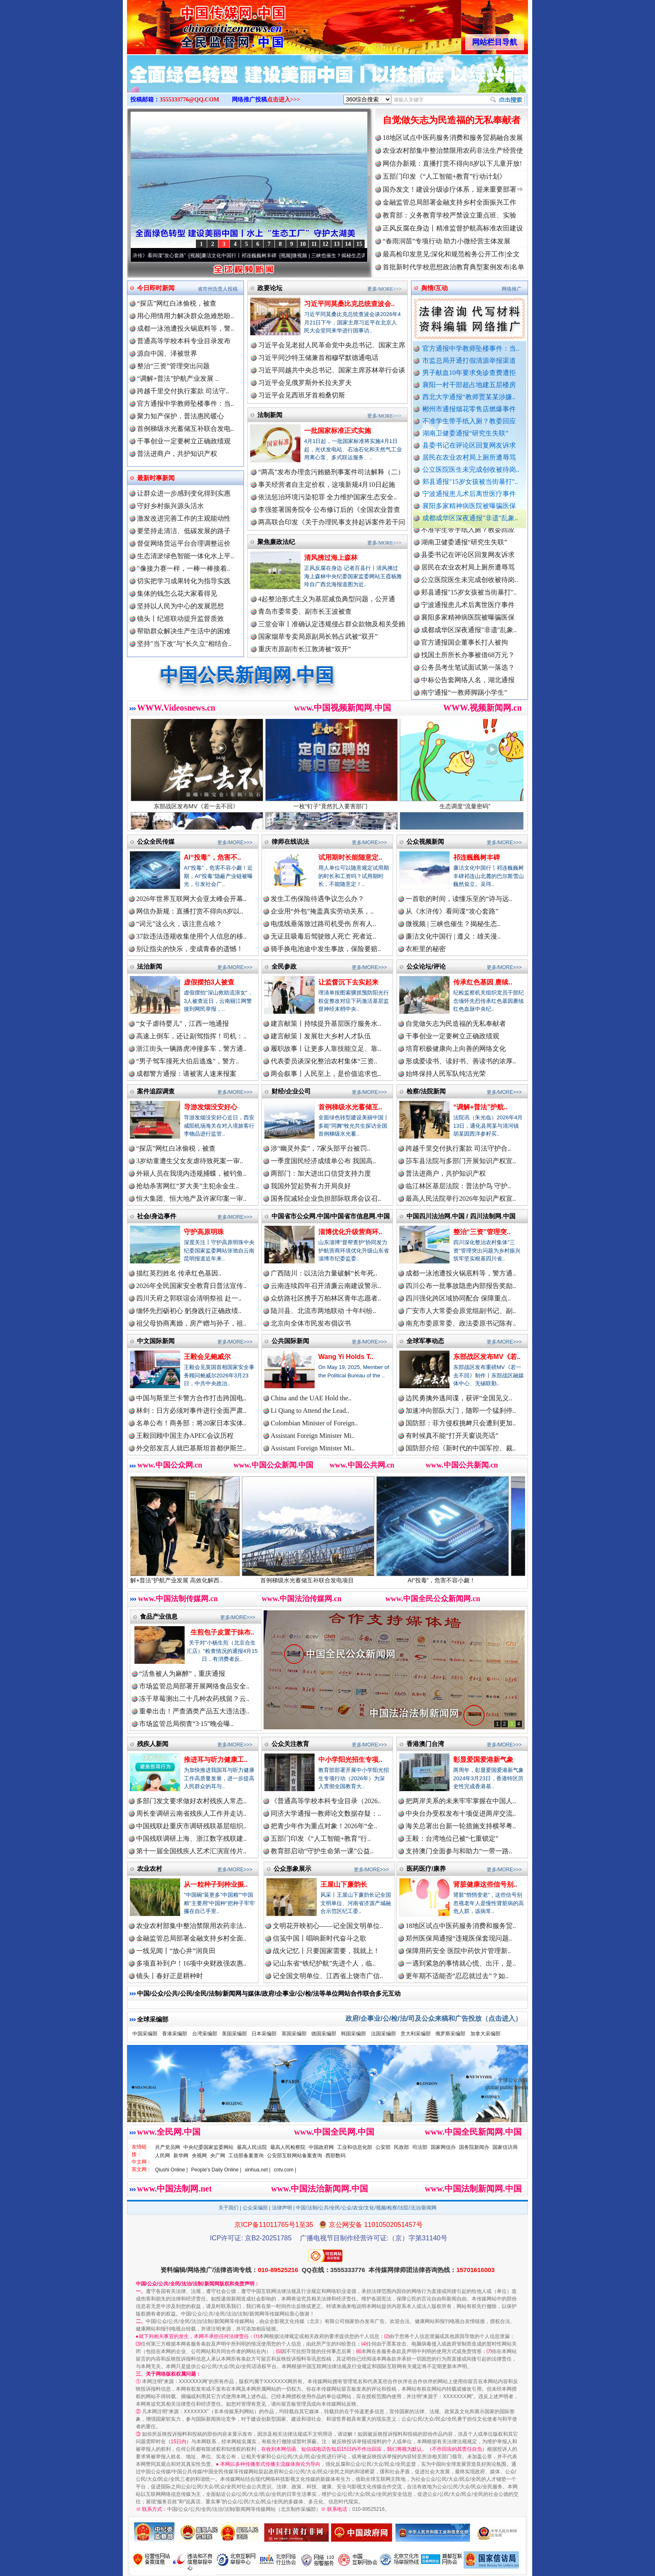  Describe the element at coordinates (350, 857) in the screenshot. I see `试用期时长能随意定..` at that location.